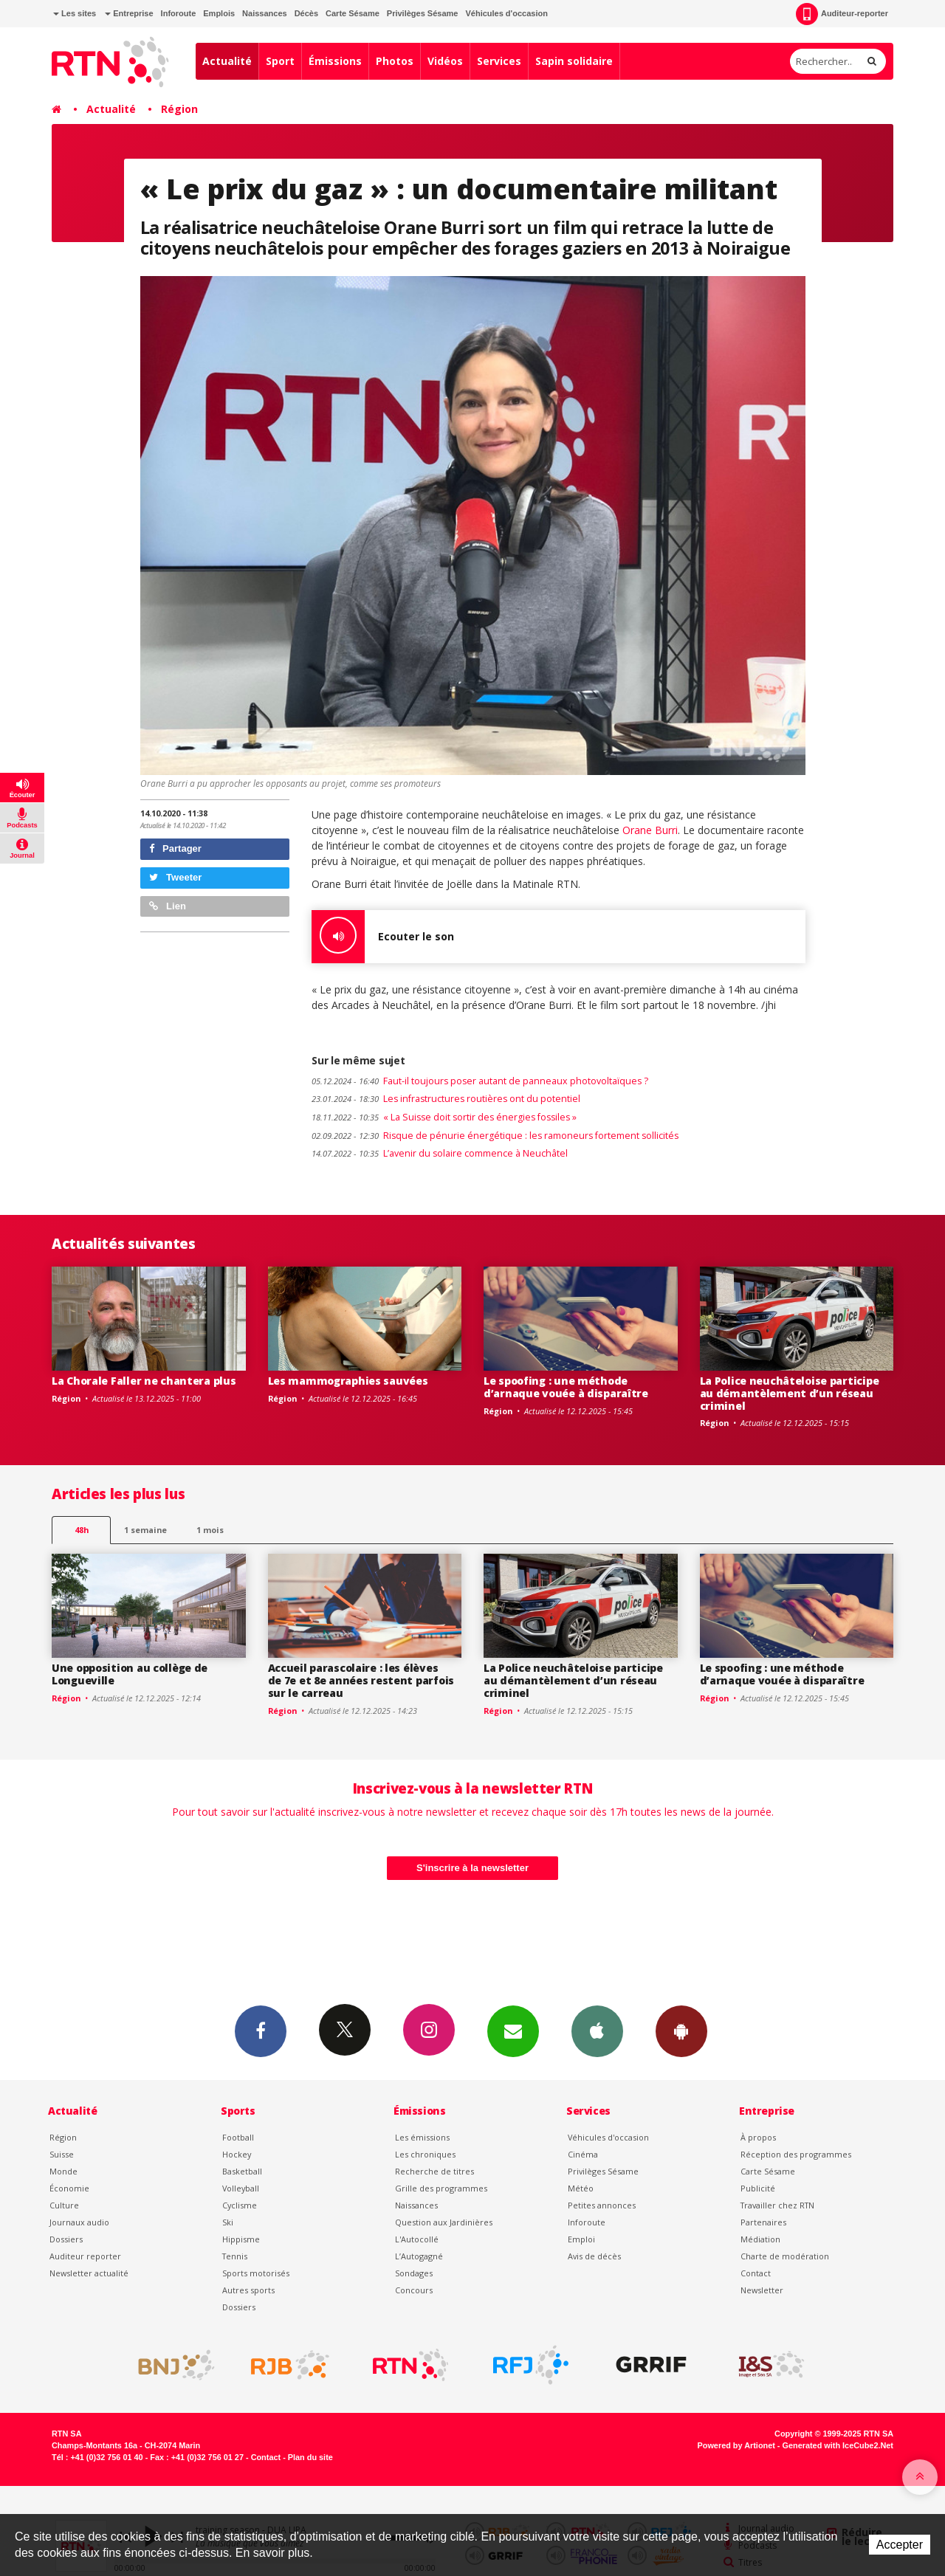 This screenshot has width=945, height=2576. I want to click on Monde, so click(63, 2171).